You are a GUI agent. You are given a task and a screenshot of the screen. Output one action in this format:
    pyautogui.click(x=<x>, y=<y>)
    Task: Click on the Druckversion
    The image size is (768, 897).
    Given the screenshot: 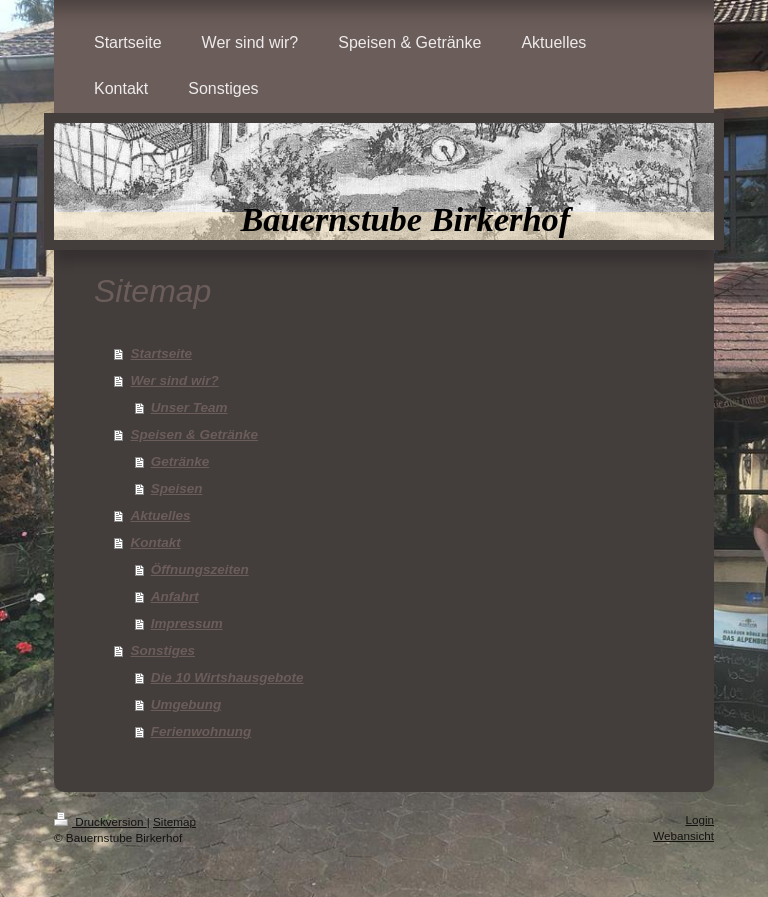 What is the action you would take?
    pyautogui.click(x=100, y=821)
    